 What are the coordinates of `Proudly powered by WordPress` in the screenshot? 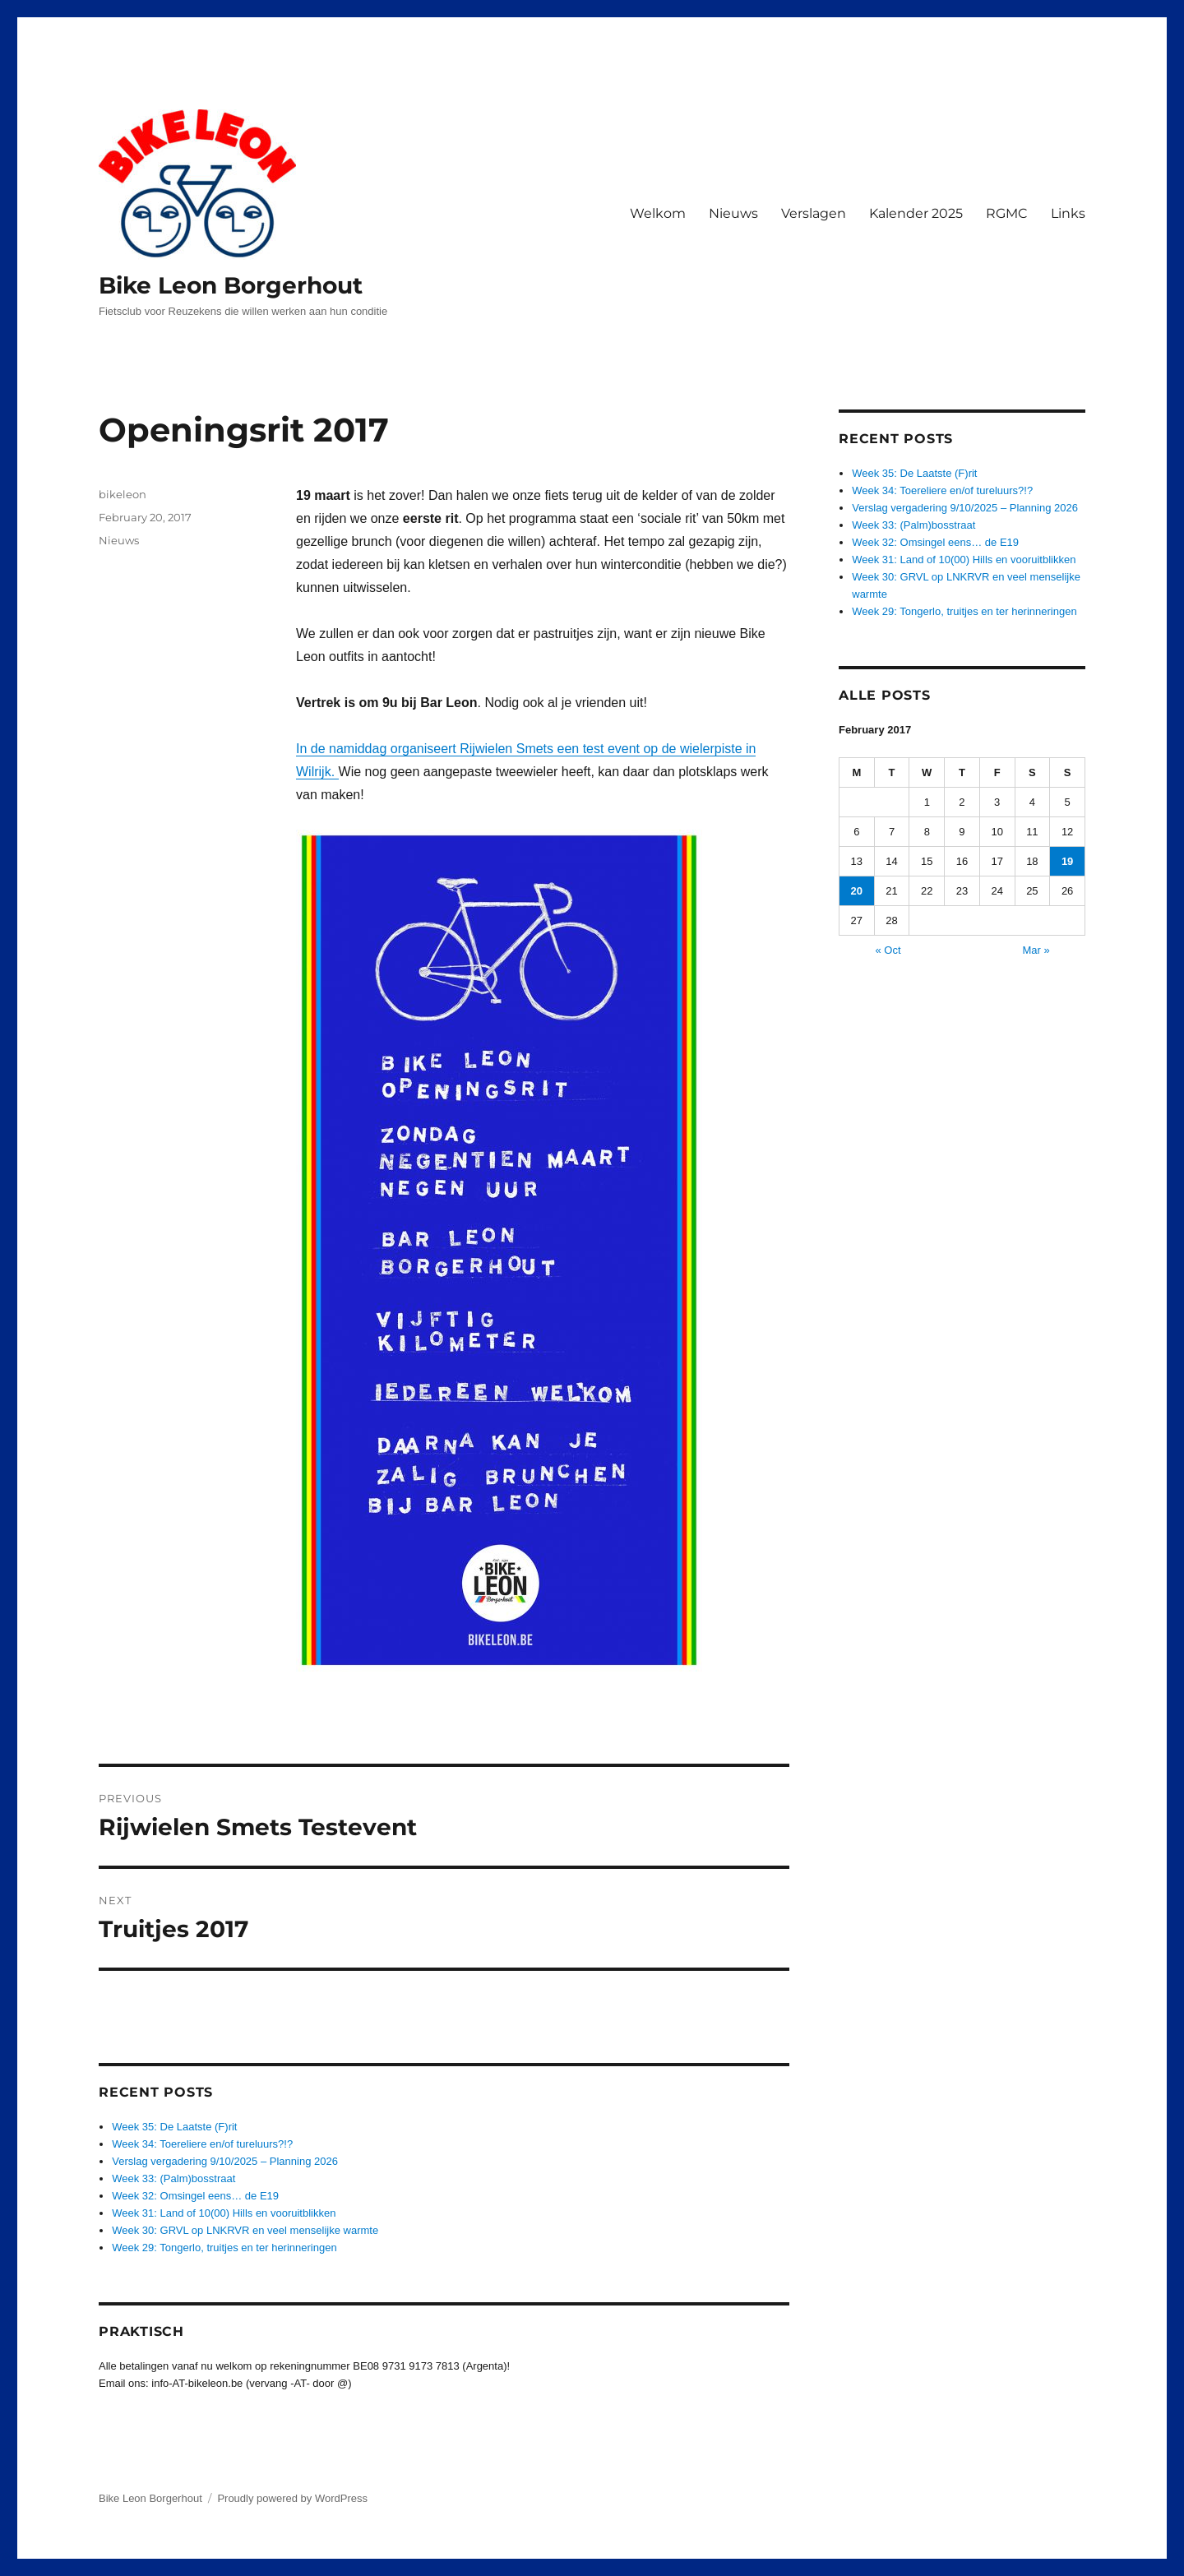 It's located at (292, 2498).